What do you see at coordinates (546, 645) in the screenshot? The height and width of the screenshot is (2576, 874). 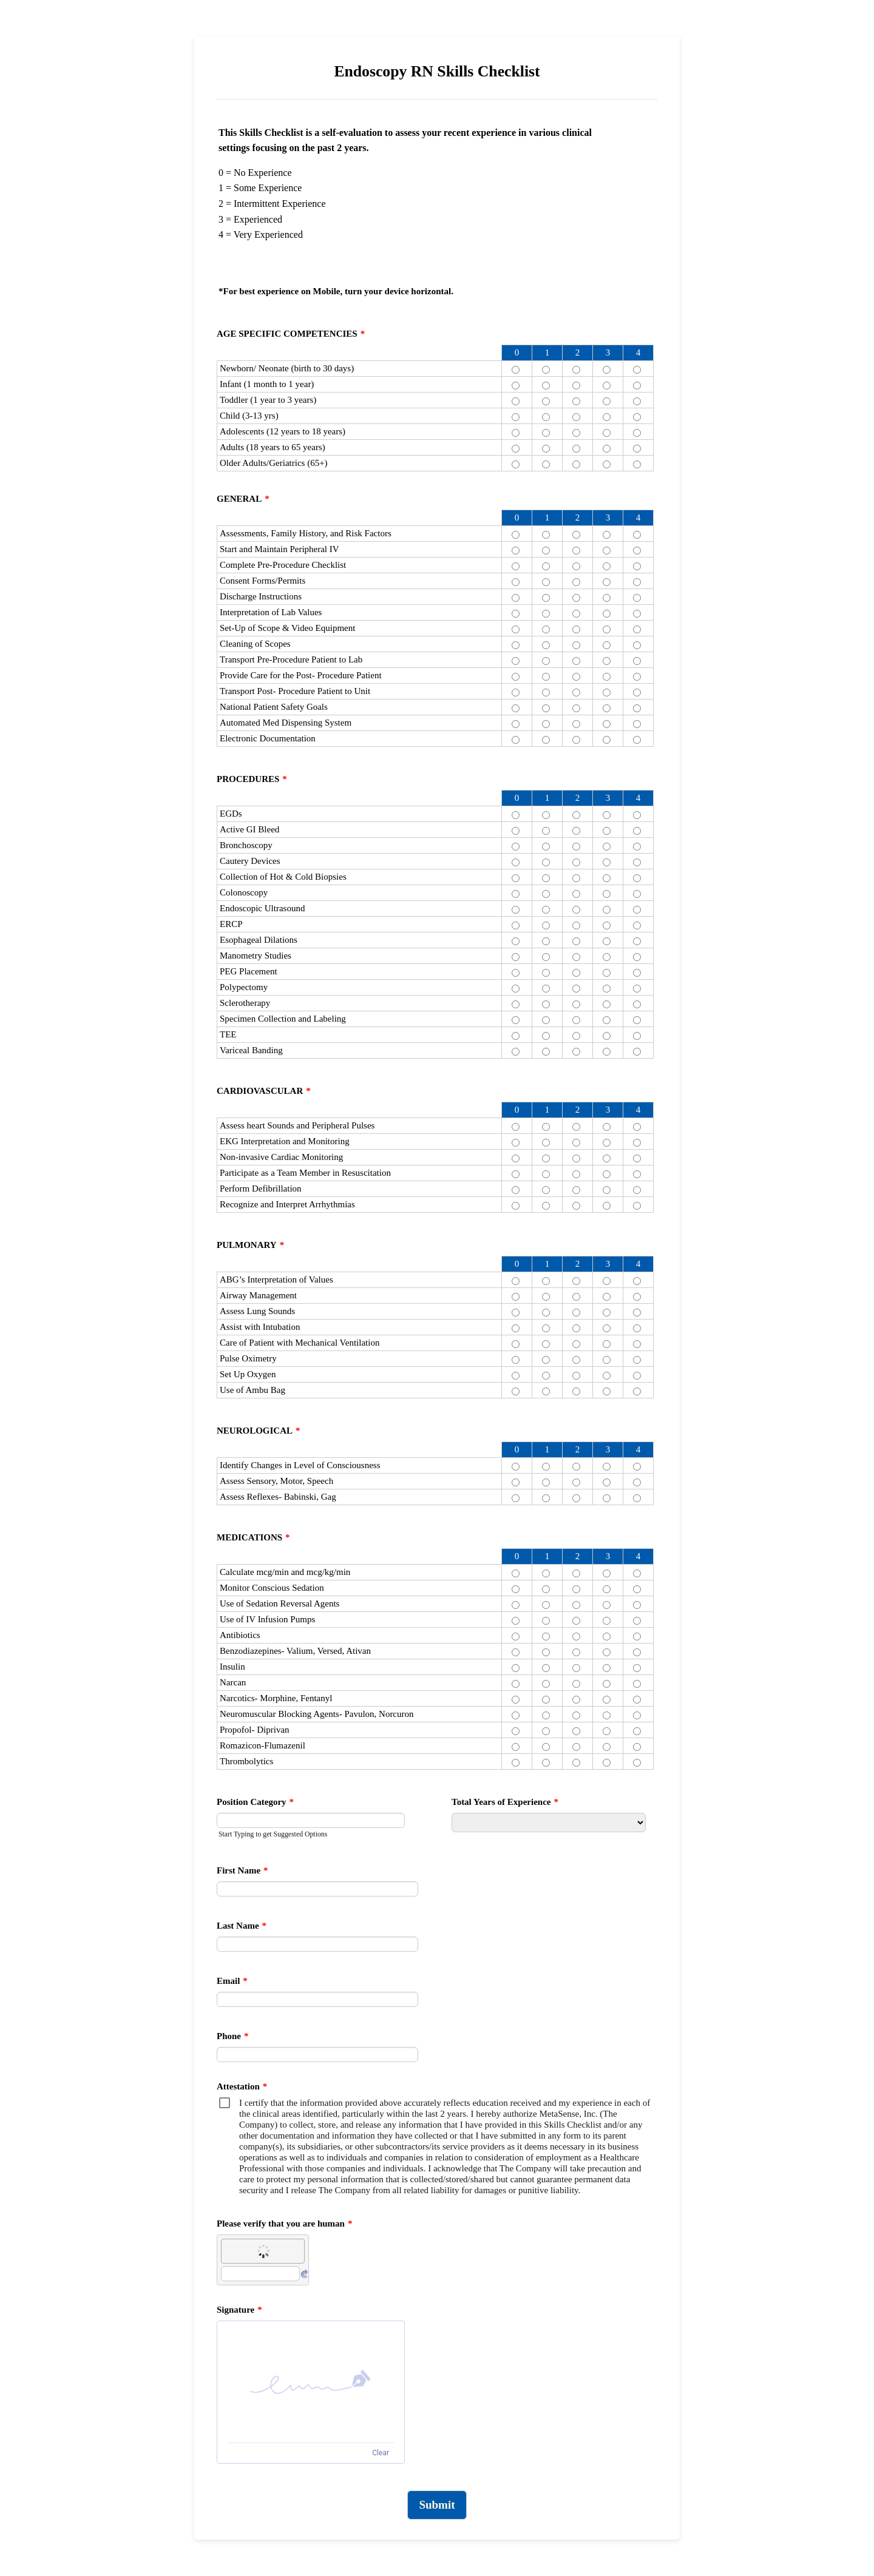 I see `[Cleaning of Scopes 1]` at bounding box center [546, 645].